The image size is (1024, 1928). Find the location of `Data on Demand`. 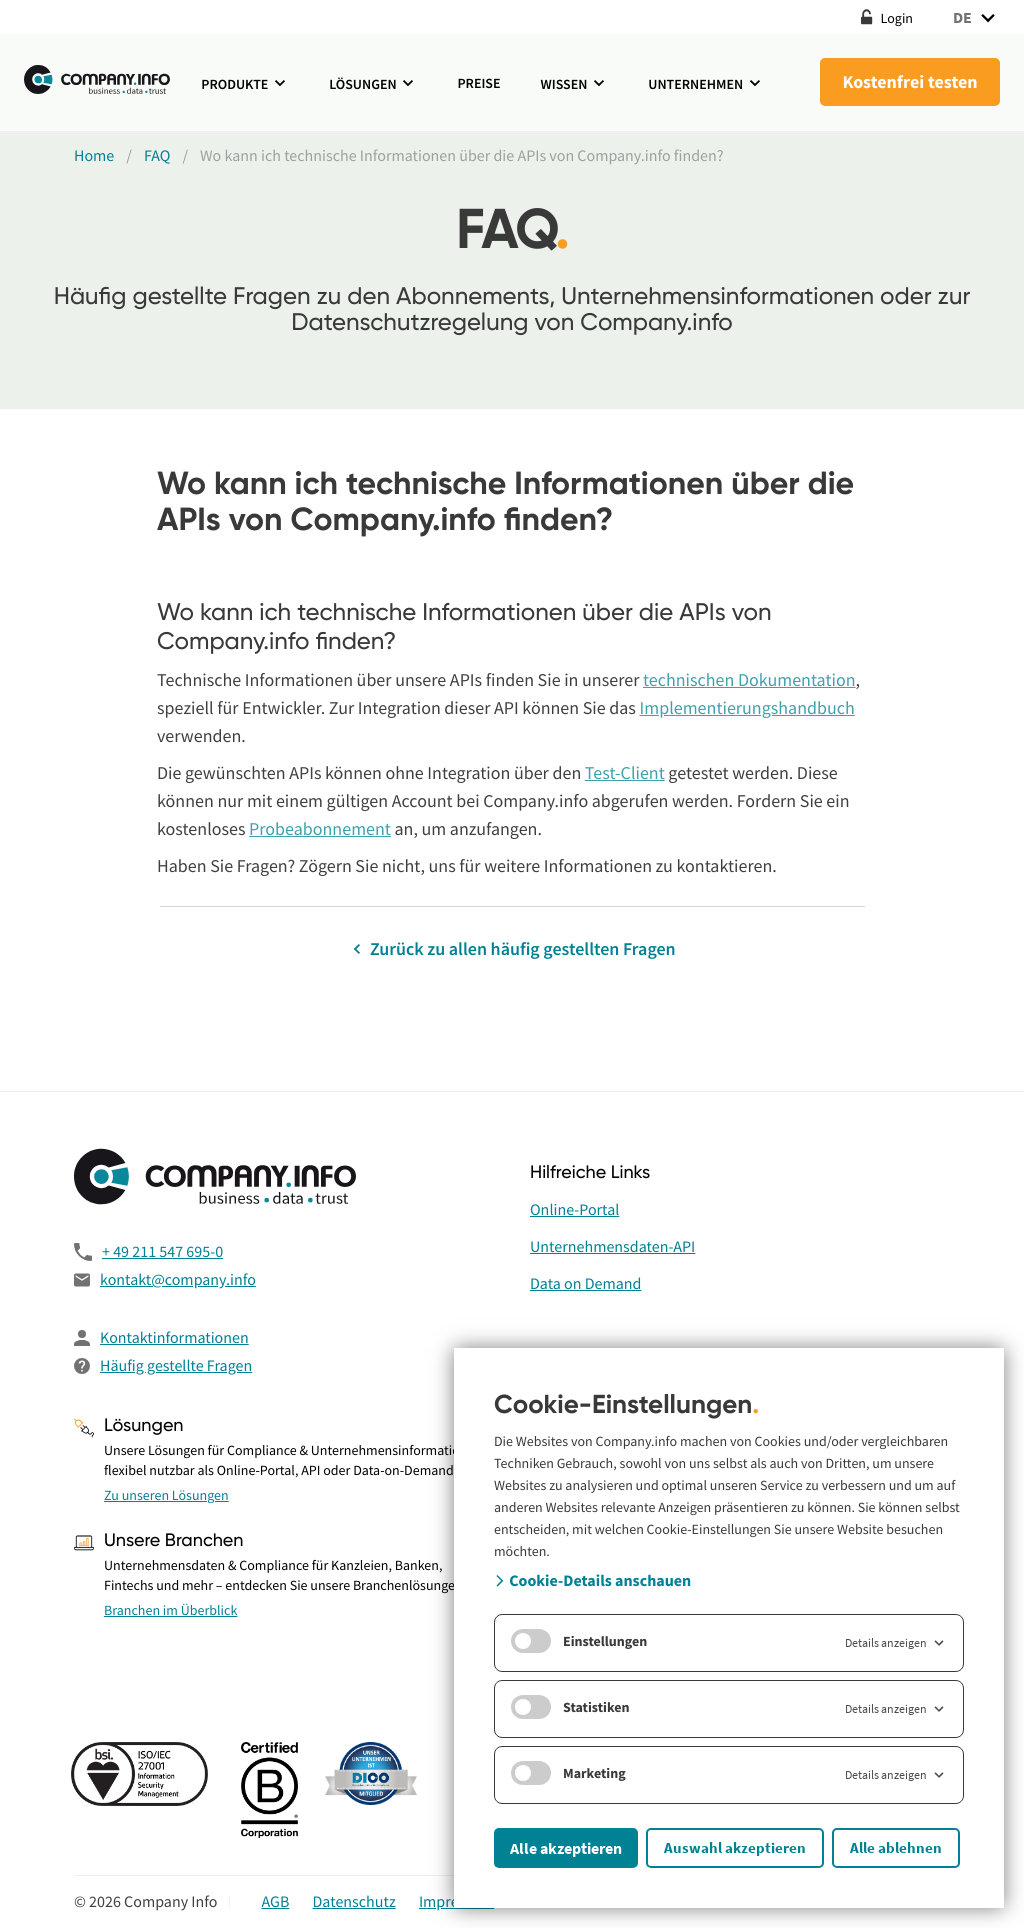

Data on Demand is located at coordinates (585, 1284).